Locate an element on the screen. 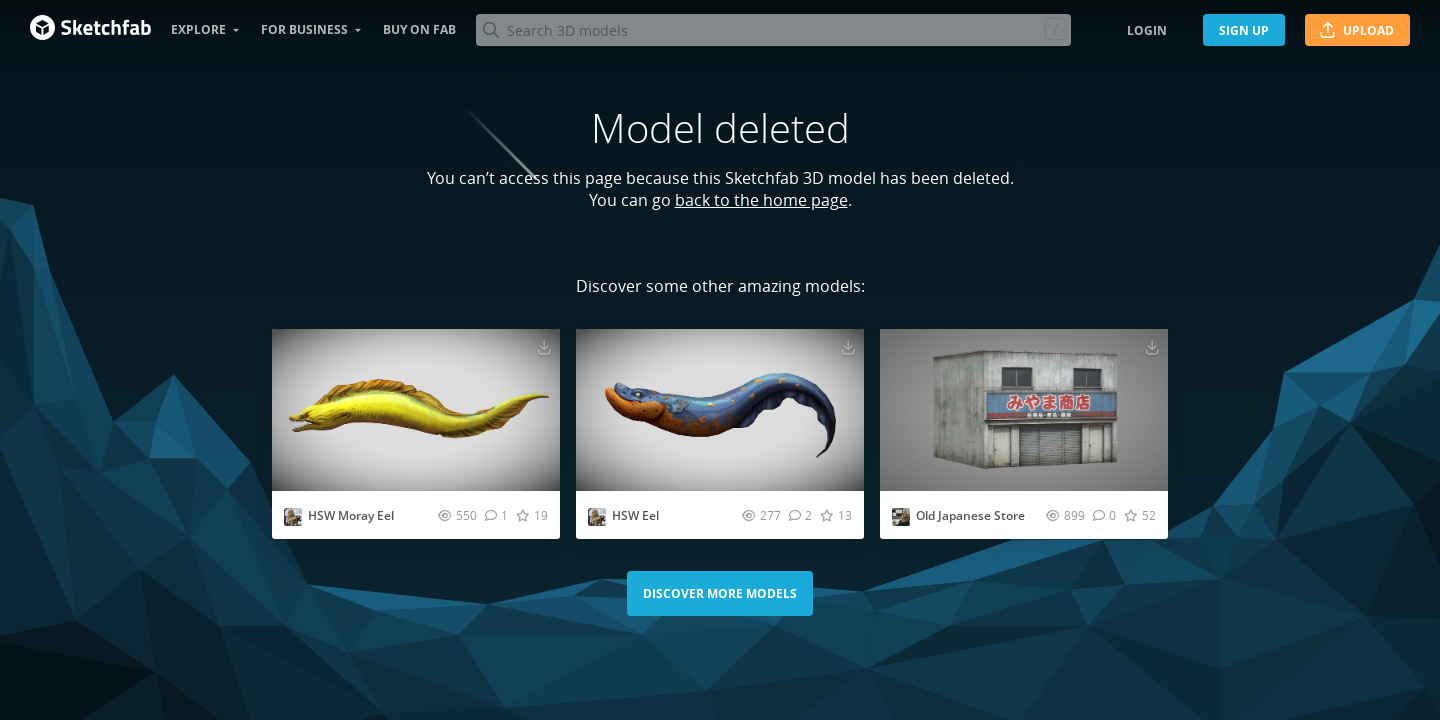 The height and width of the screenshot is (720, 1440). back to the home page is located at coordinates (761, 200).